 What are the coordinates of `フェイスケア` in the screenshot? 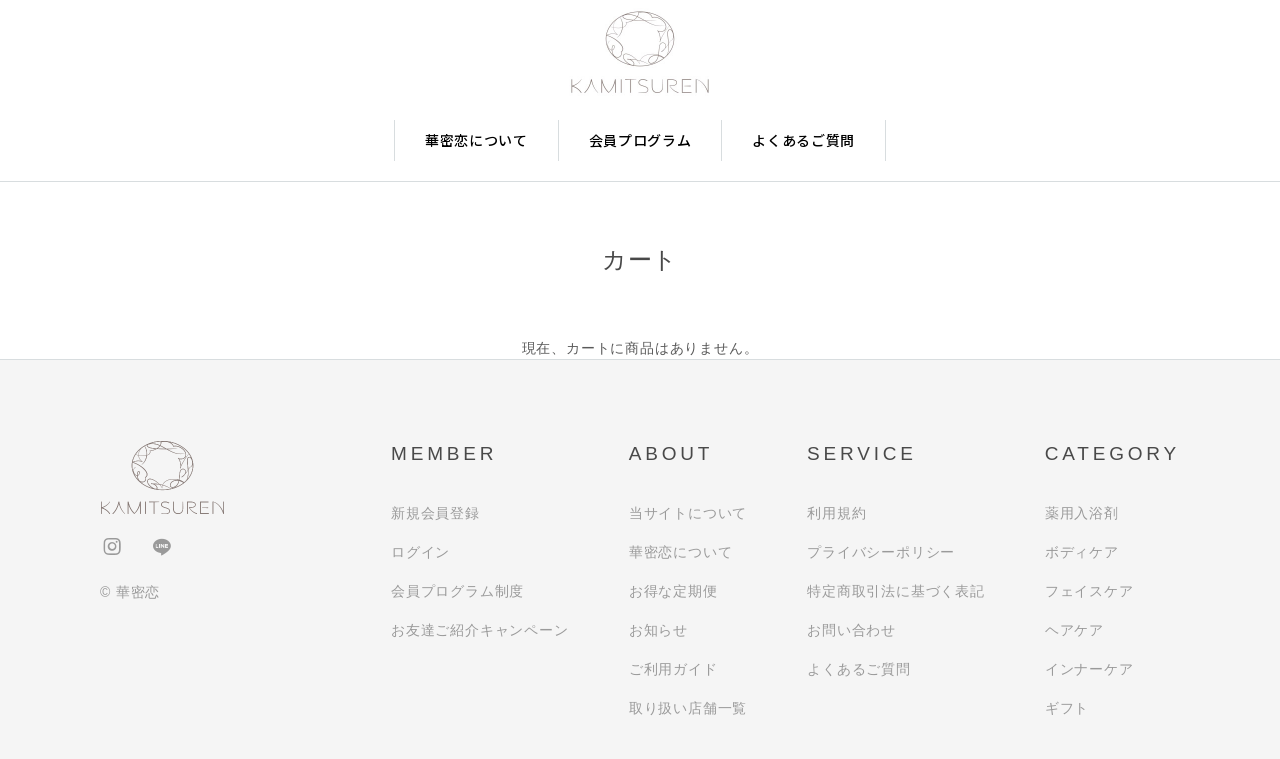 It's located at (1089, 591).